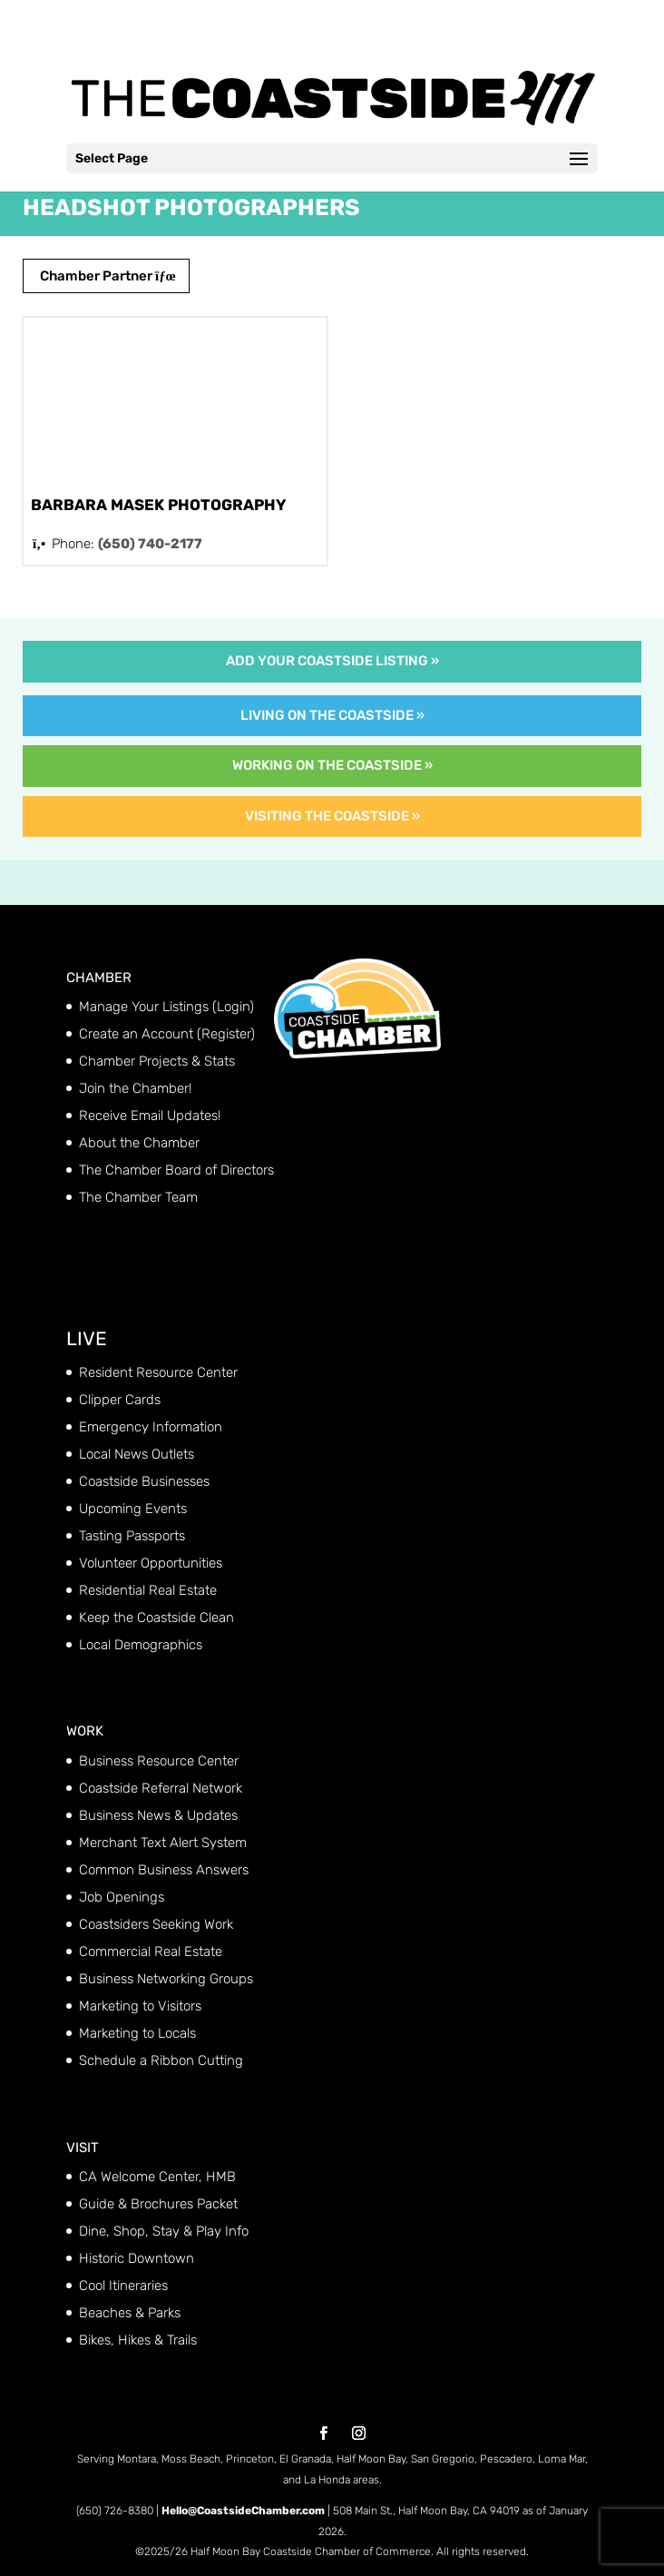 Image resolution: width=664 pixels, height=2576 pixels. What do you see at coordinates (332, 661) in the screenshot?
I see `Add Your Coastside Listing »` at bounding box center [332, 661].